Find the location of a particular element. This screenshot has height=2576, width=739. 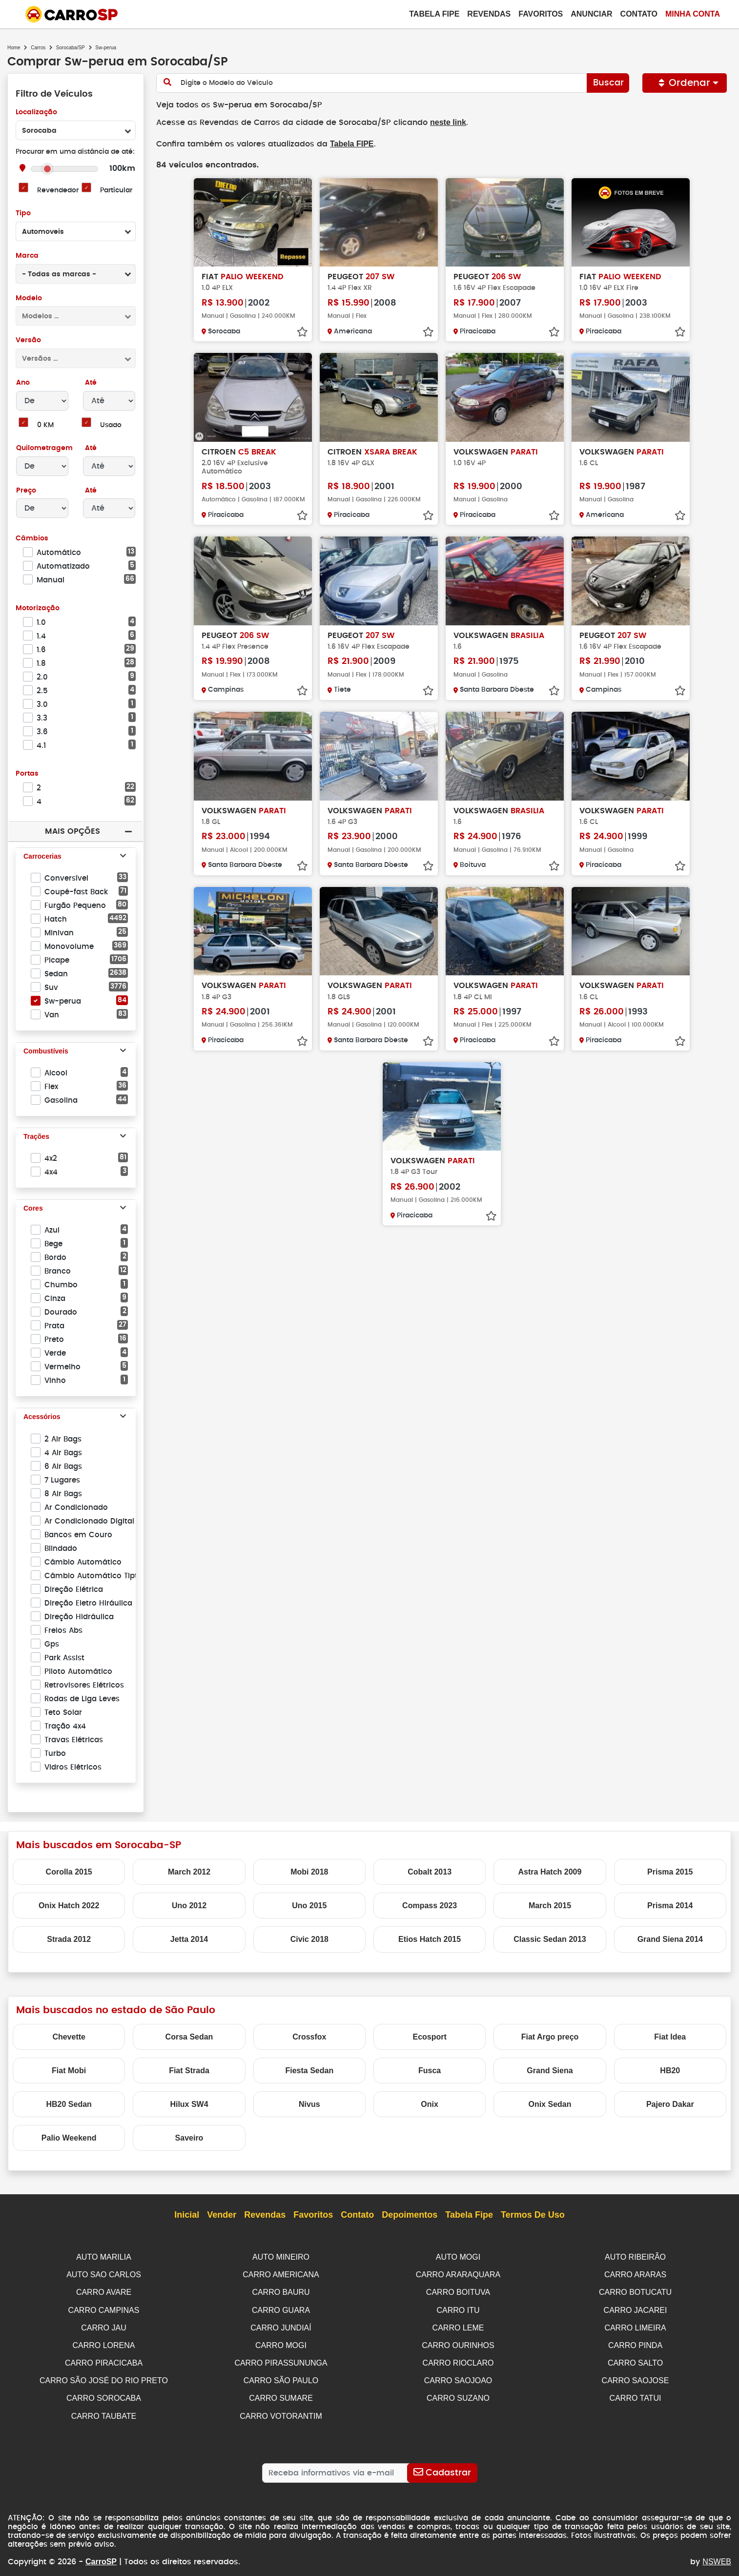

Onix is located at coordinates (429, 2104).